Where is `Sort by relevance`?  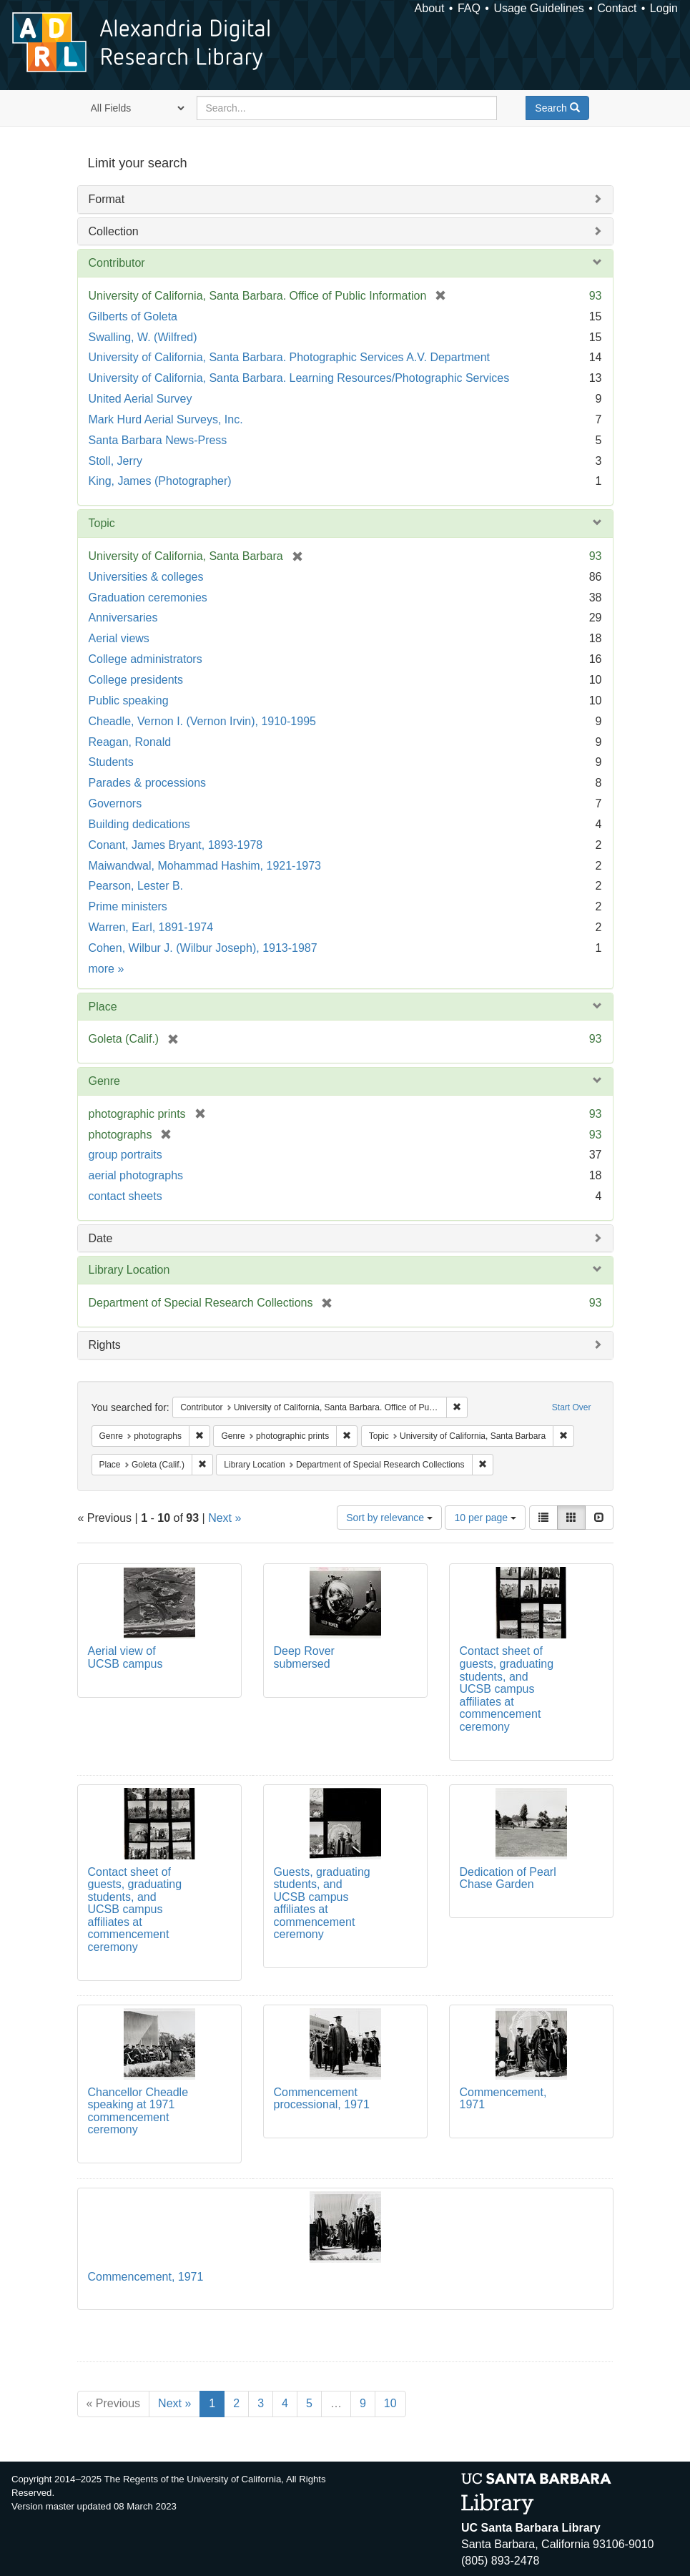
Sort by relevance is located at coordinates (389, 1517).